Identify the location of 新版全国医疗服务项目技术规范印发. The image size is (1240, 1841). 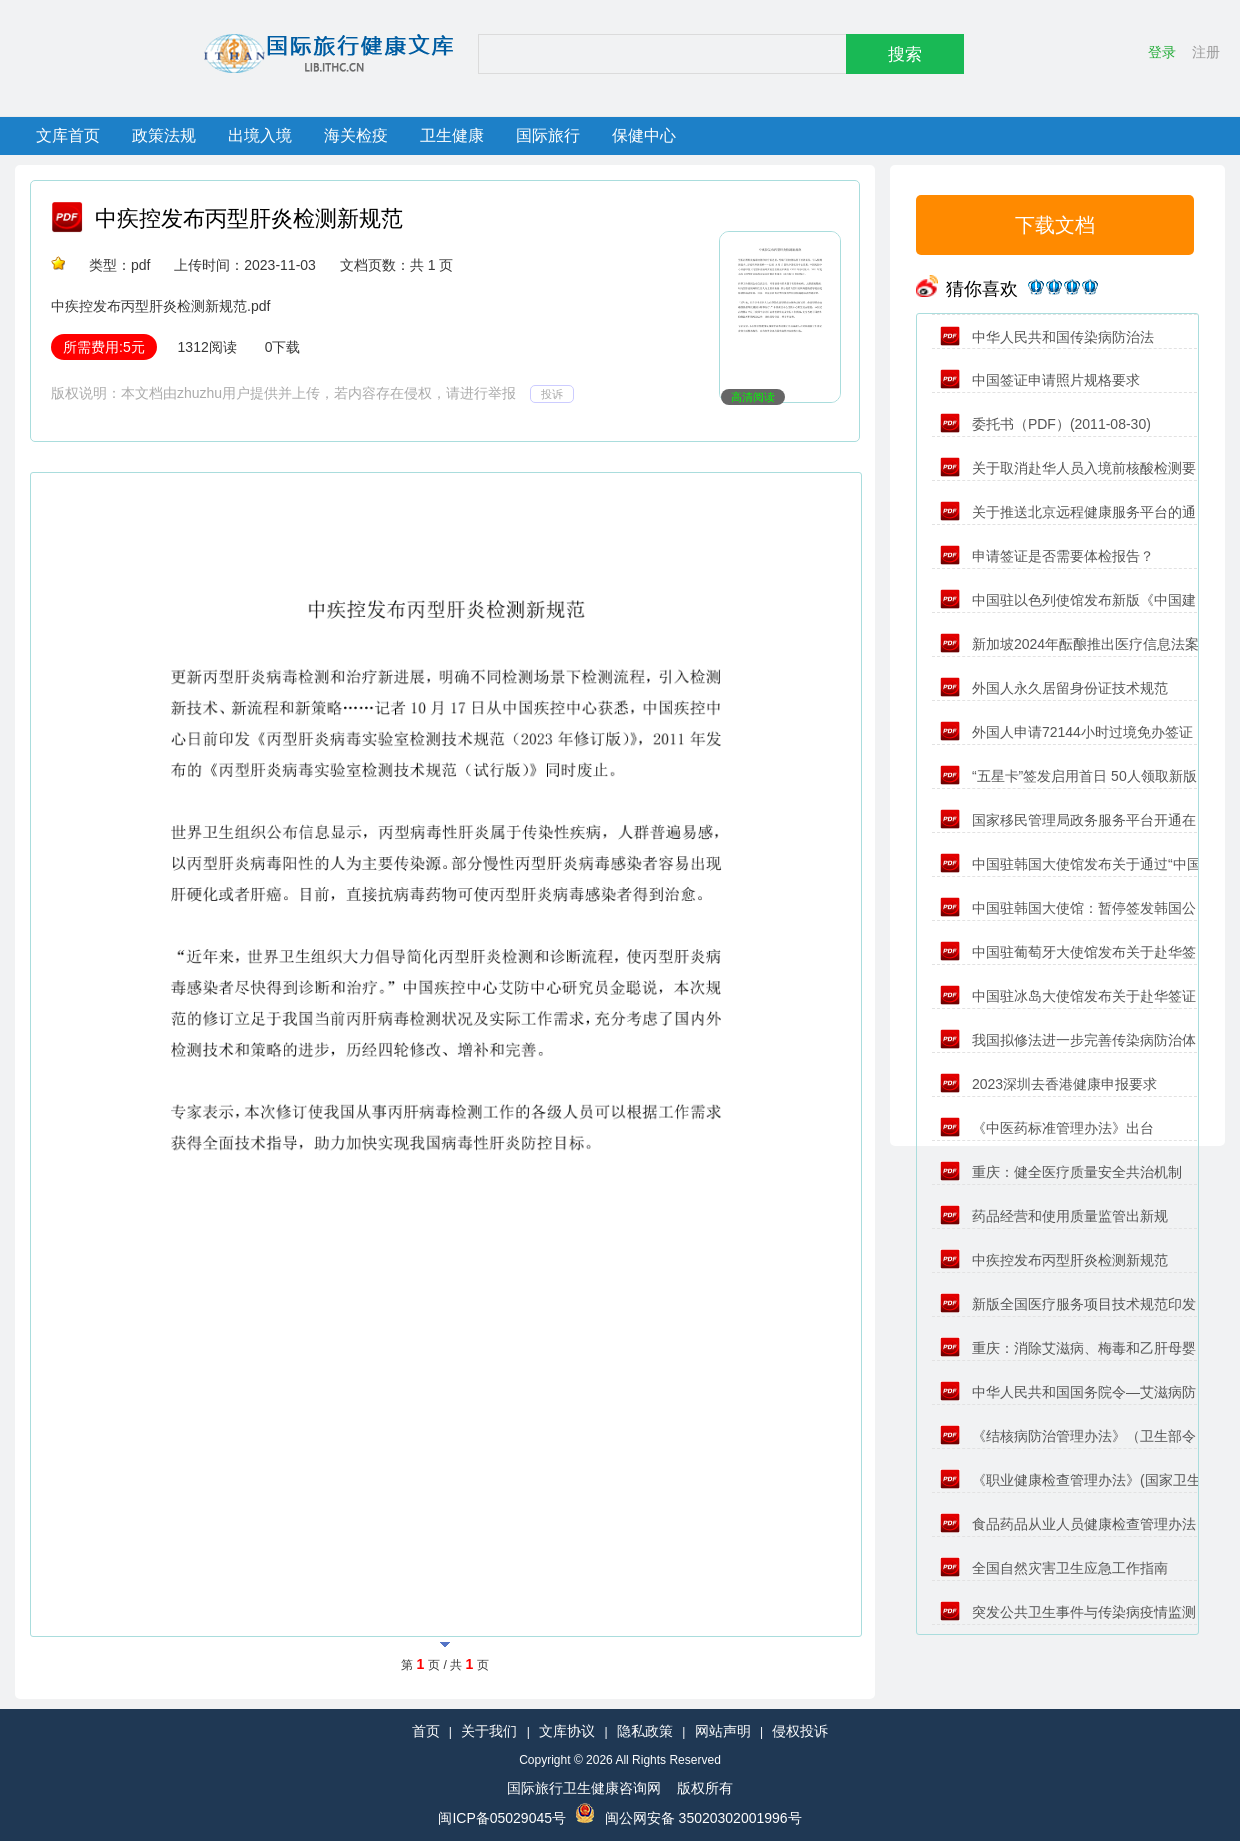
(1068, 1304).